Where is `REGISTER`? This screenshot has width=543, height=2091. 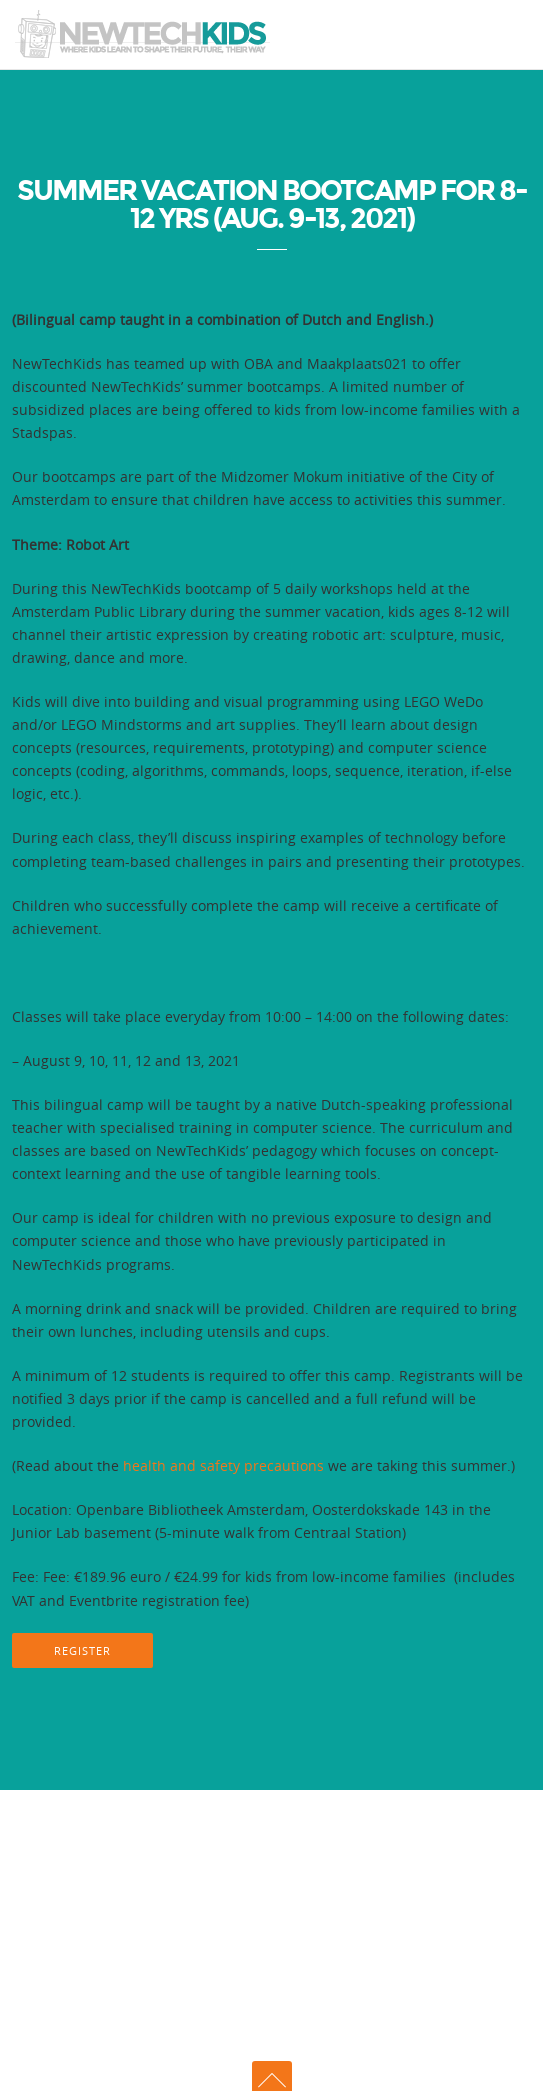 REGISTER is located at coordinates (82, 1650).